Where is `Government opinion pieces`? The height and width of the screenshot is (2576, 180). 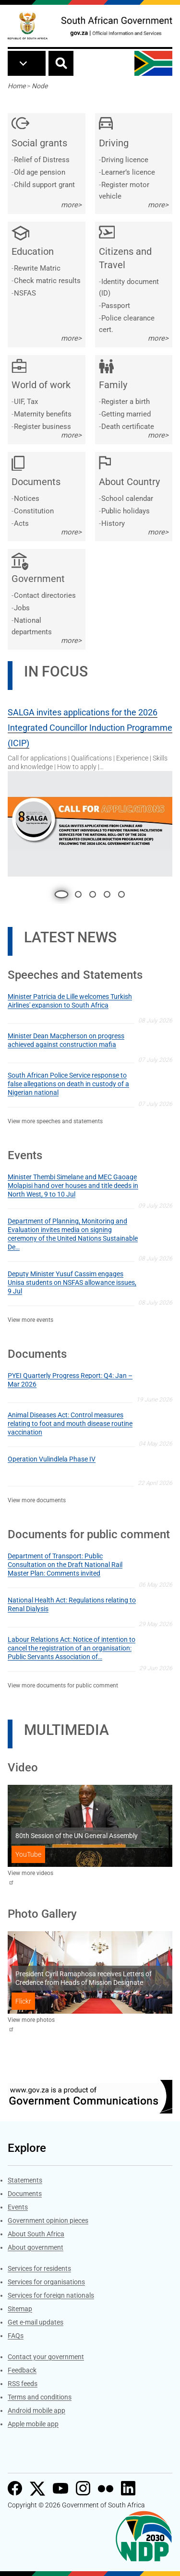 Government opinion pieces is located at coordinates (48, 2220).